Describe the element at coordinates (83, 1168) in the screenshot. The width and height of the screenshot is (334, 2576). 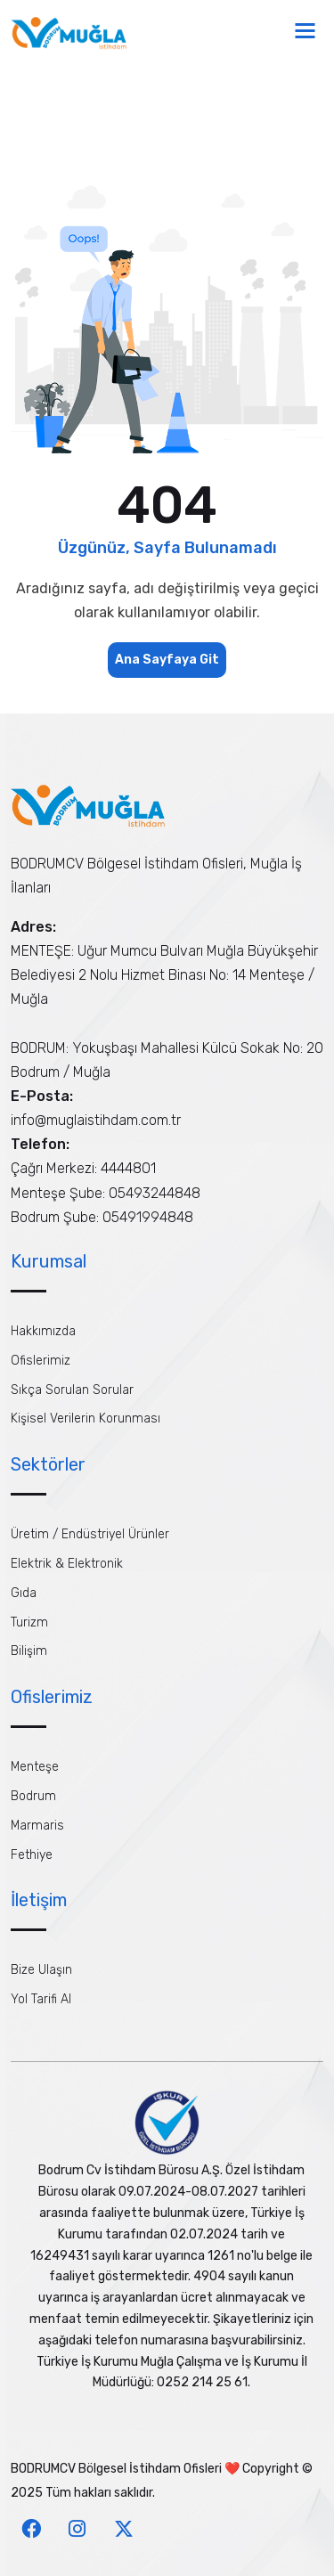
I see `Çağrı Merkezi: 4444801` at that location.